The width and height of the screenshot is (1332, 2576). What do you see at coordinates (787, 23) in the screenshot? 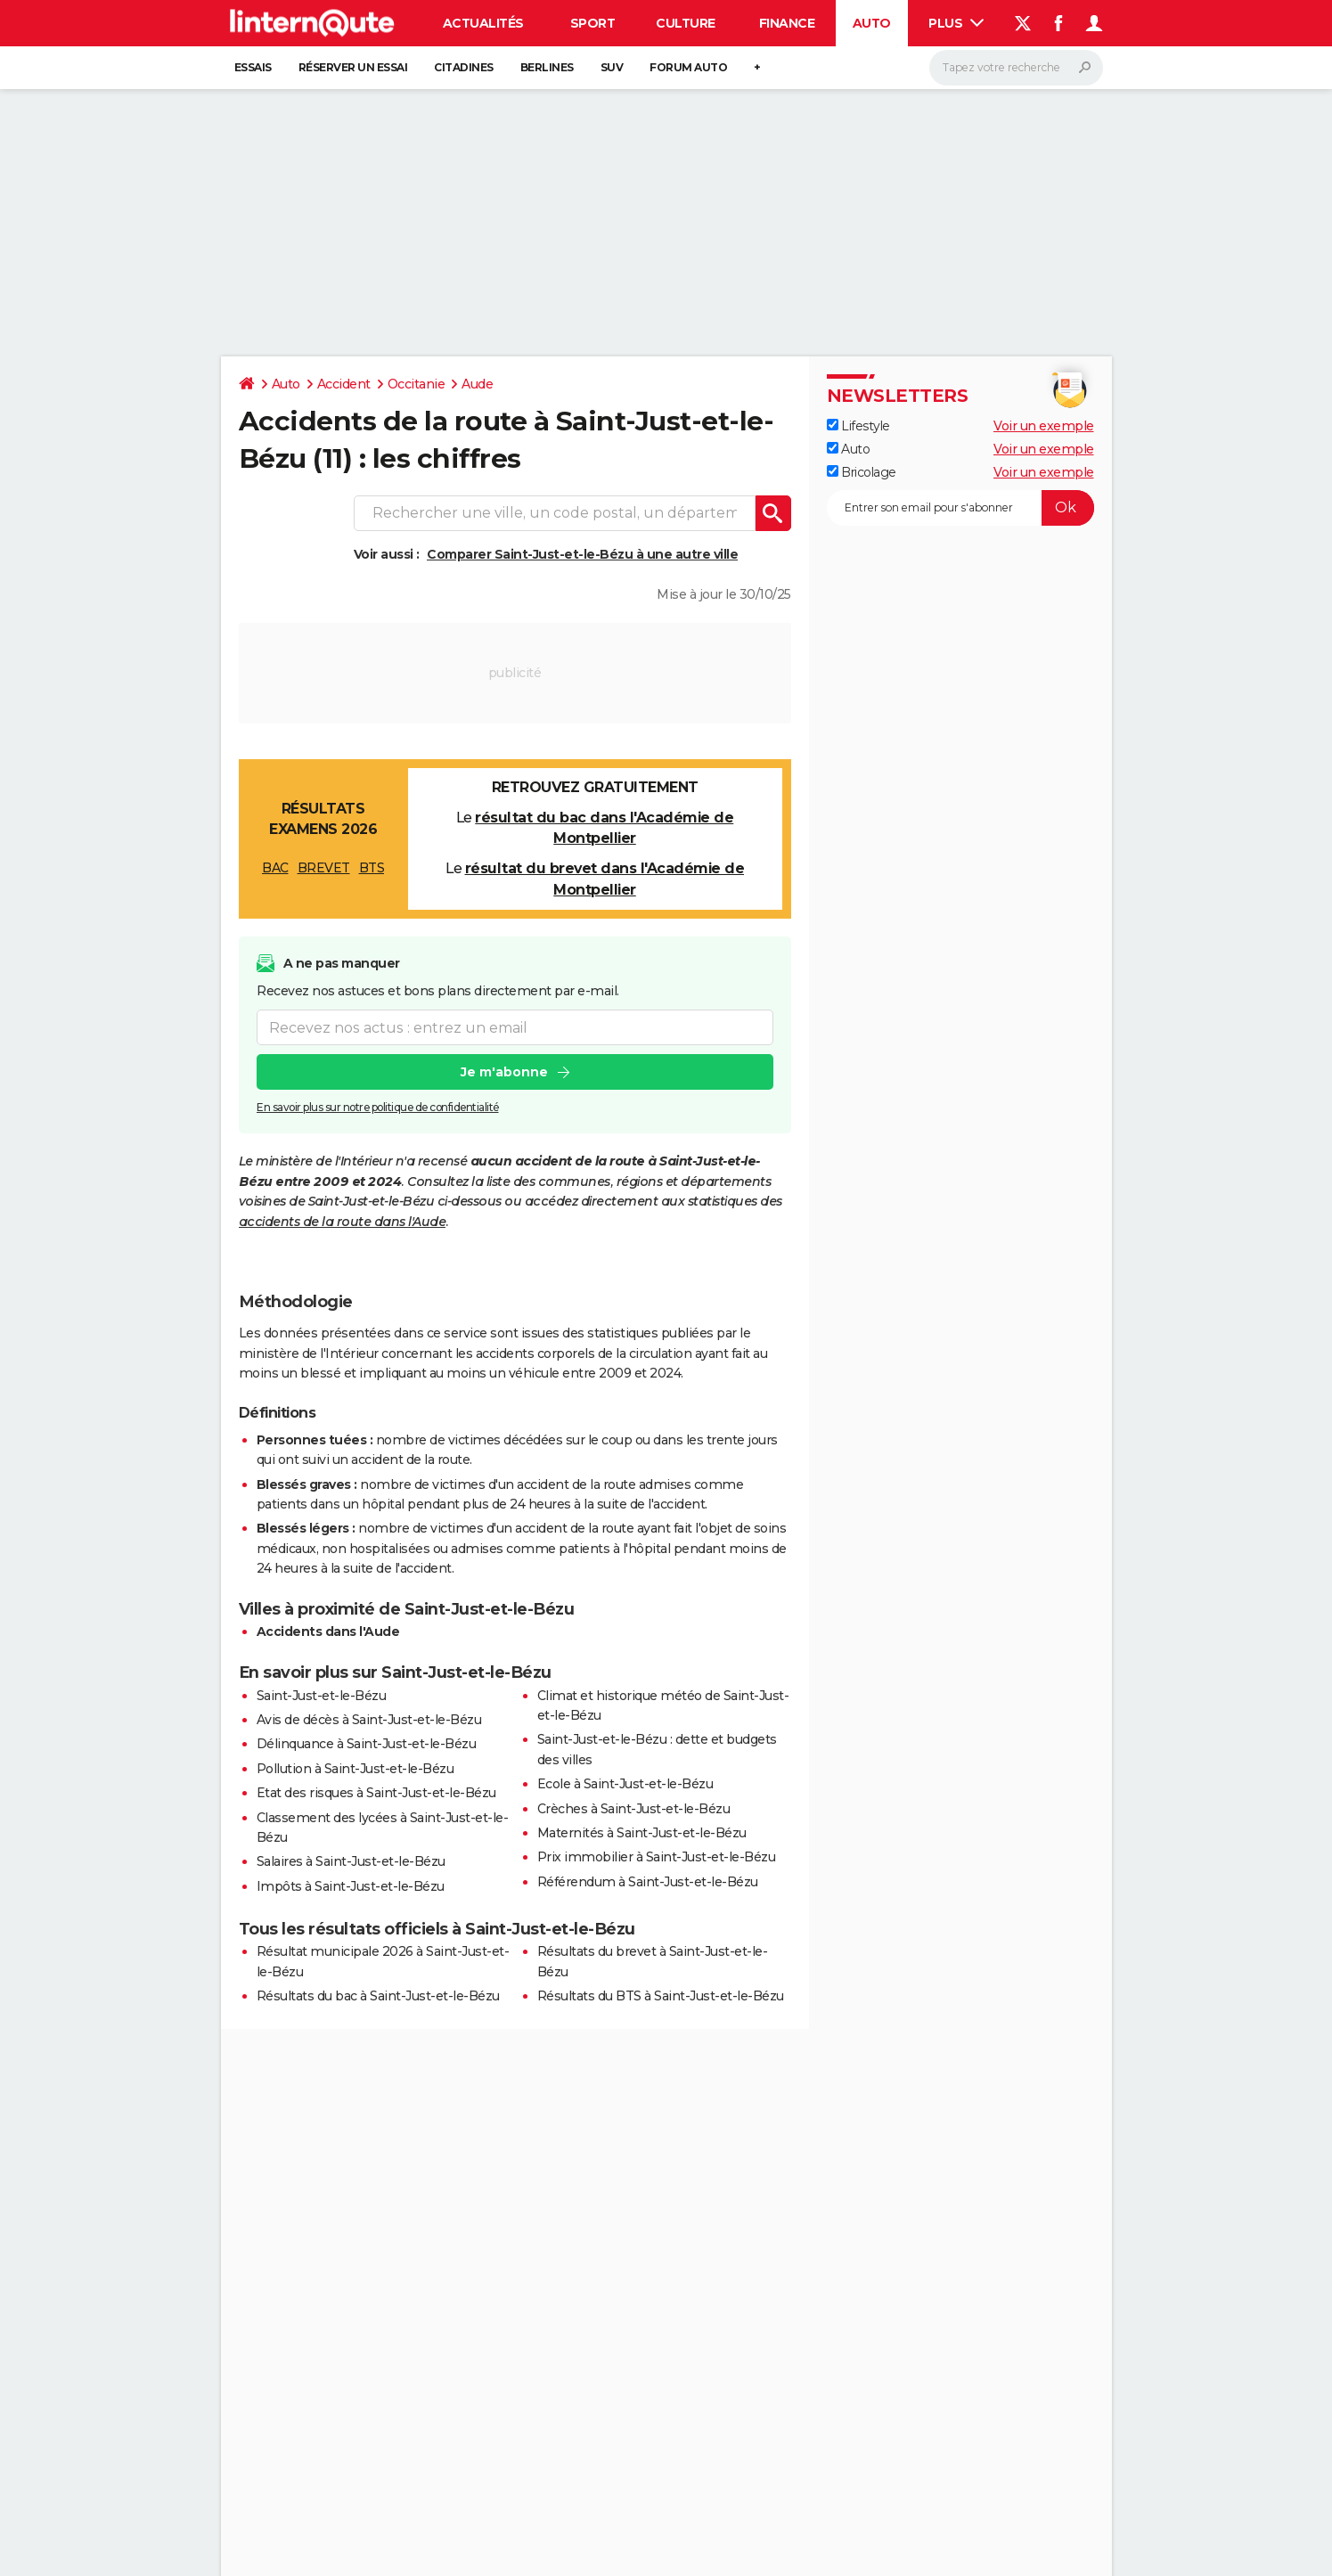
I see `Finance` at bounding box center [787, 23].